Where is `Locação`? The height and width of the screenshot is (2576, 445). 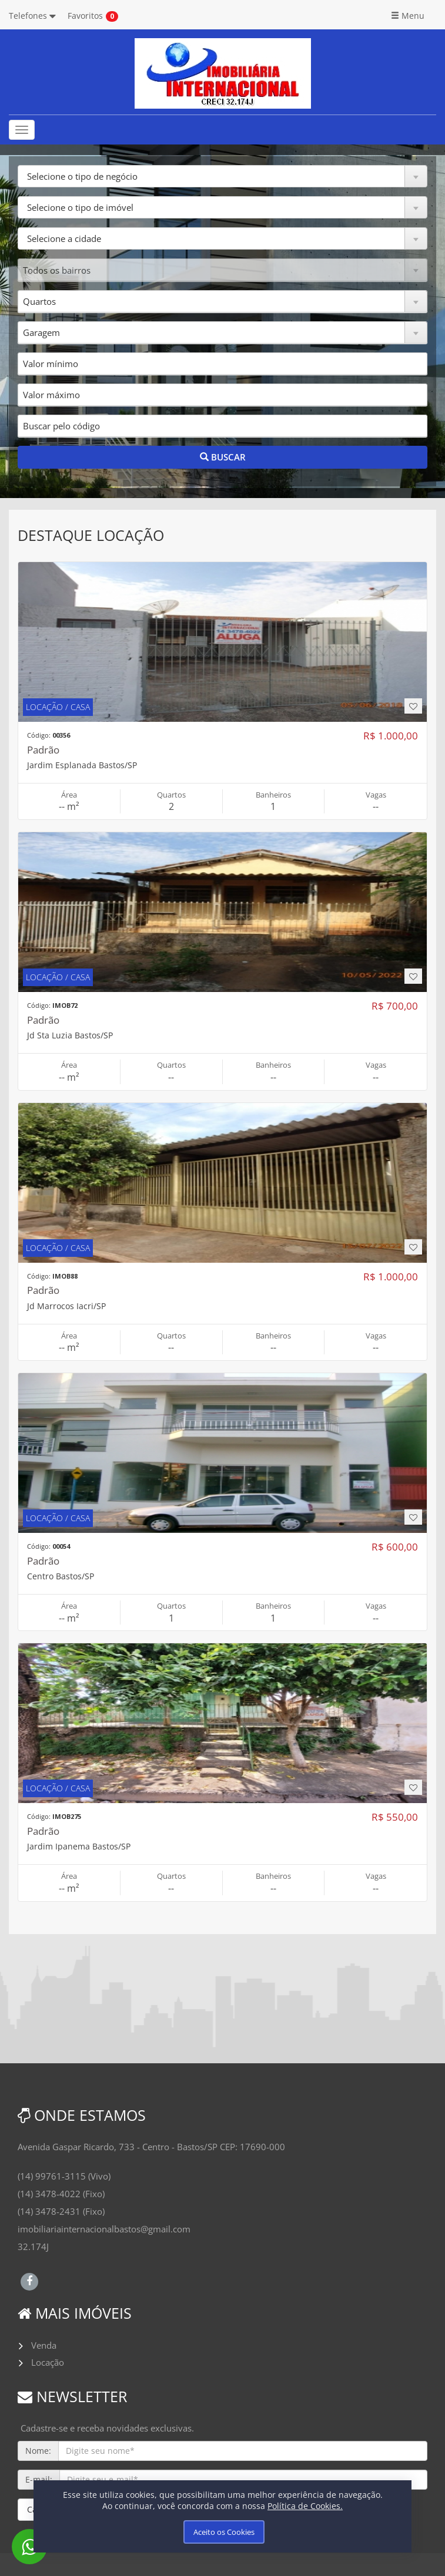 Locação is located at coordinates (47, 2362).